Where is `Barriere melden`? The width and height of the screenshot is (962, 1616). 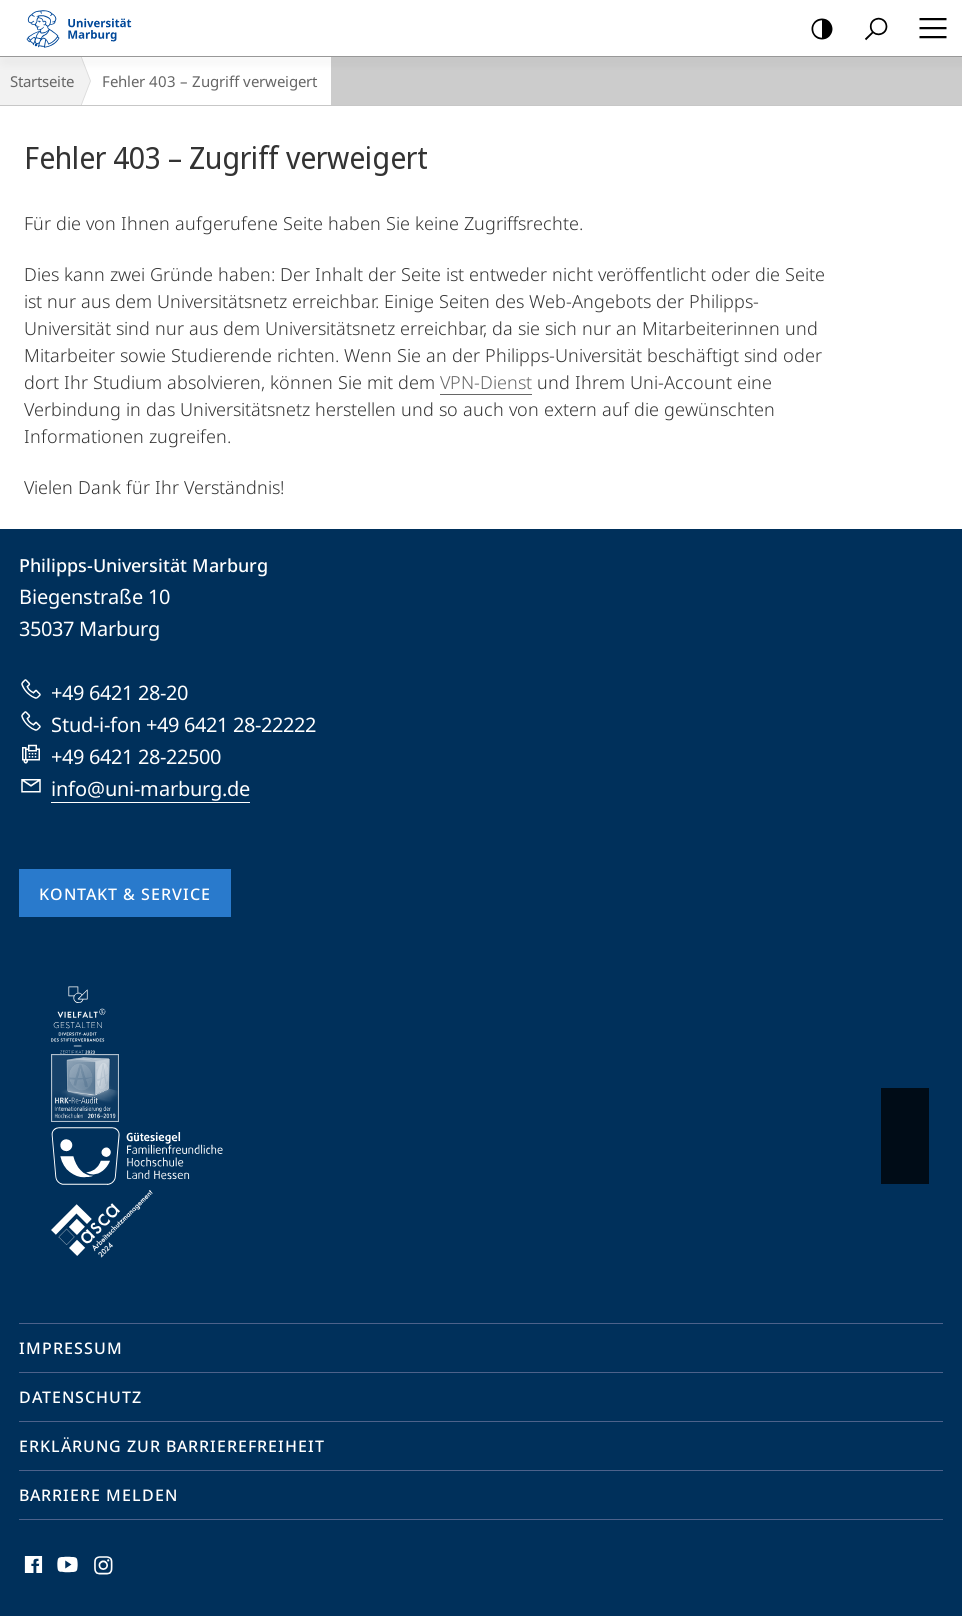
Barriere melden is located at coordinates (98, 1495).